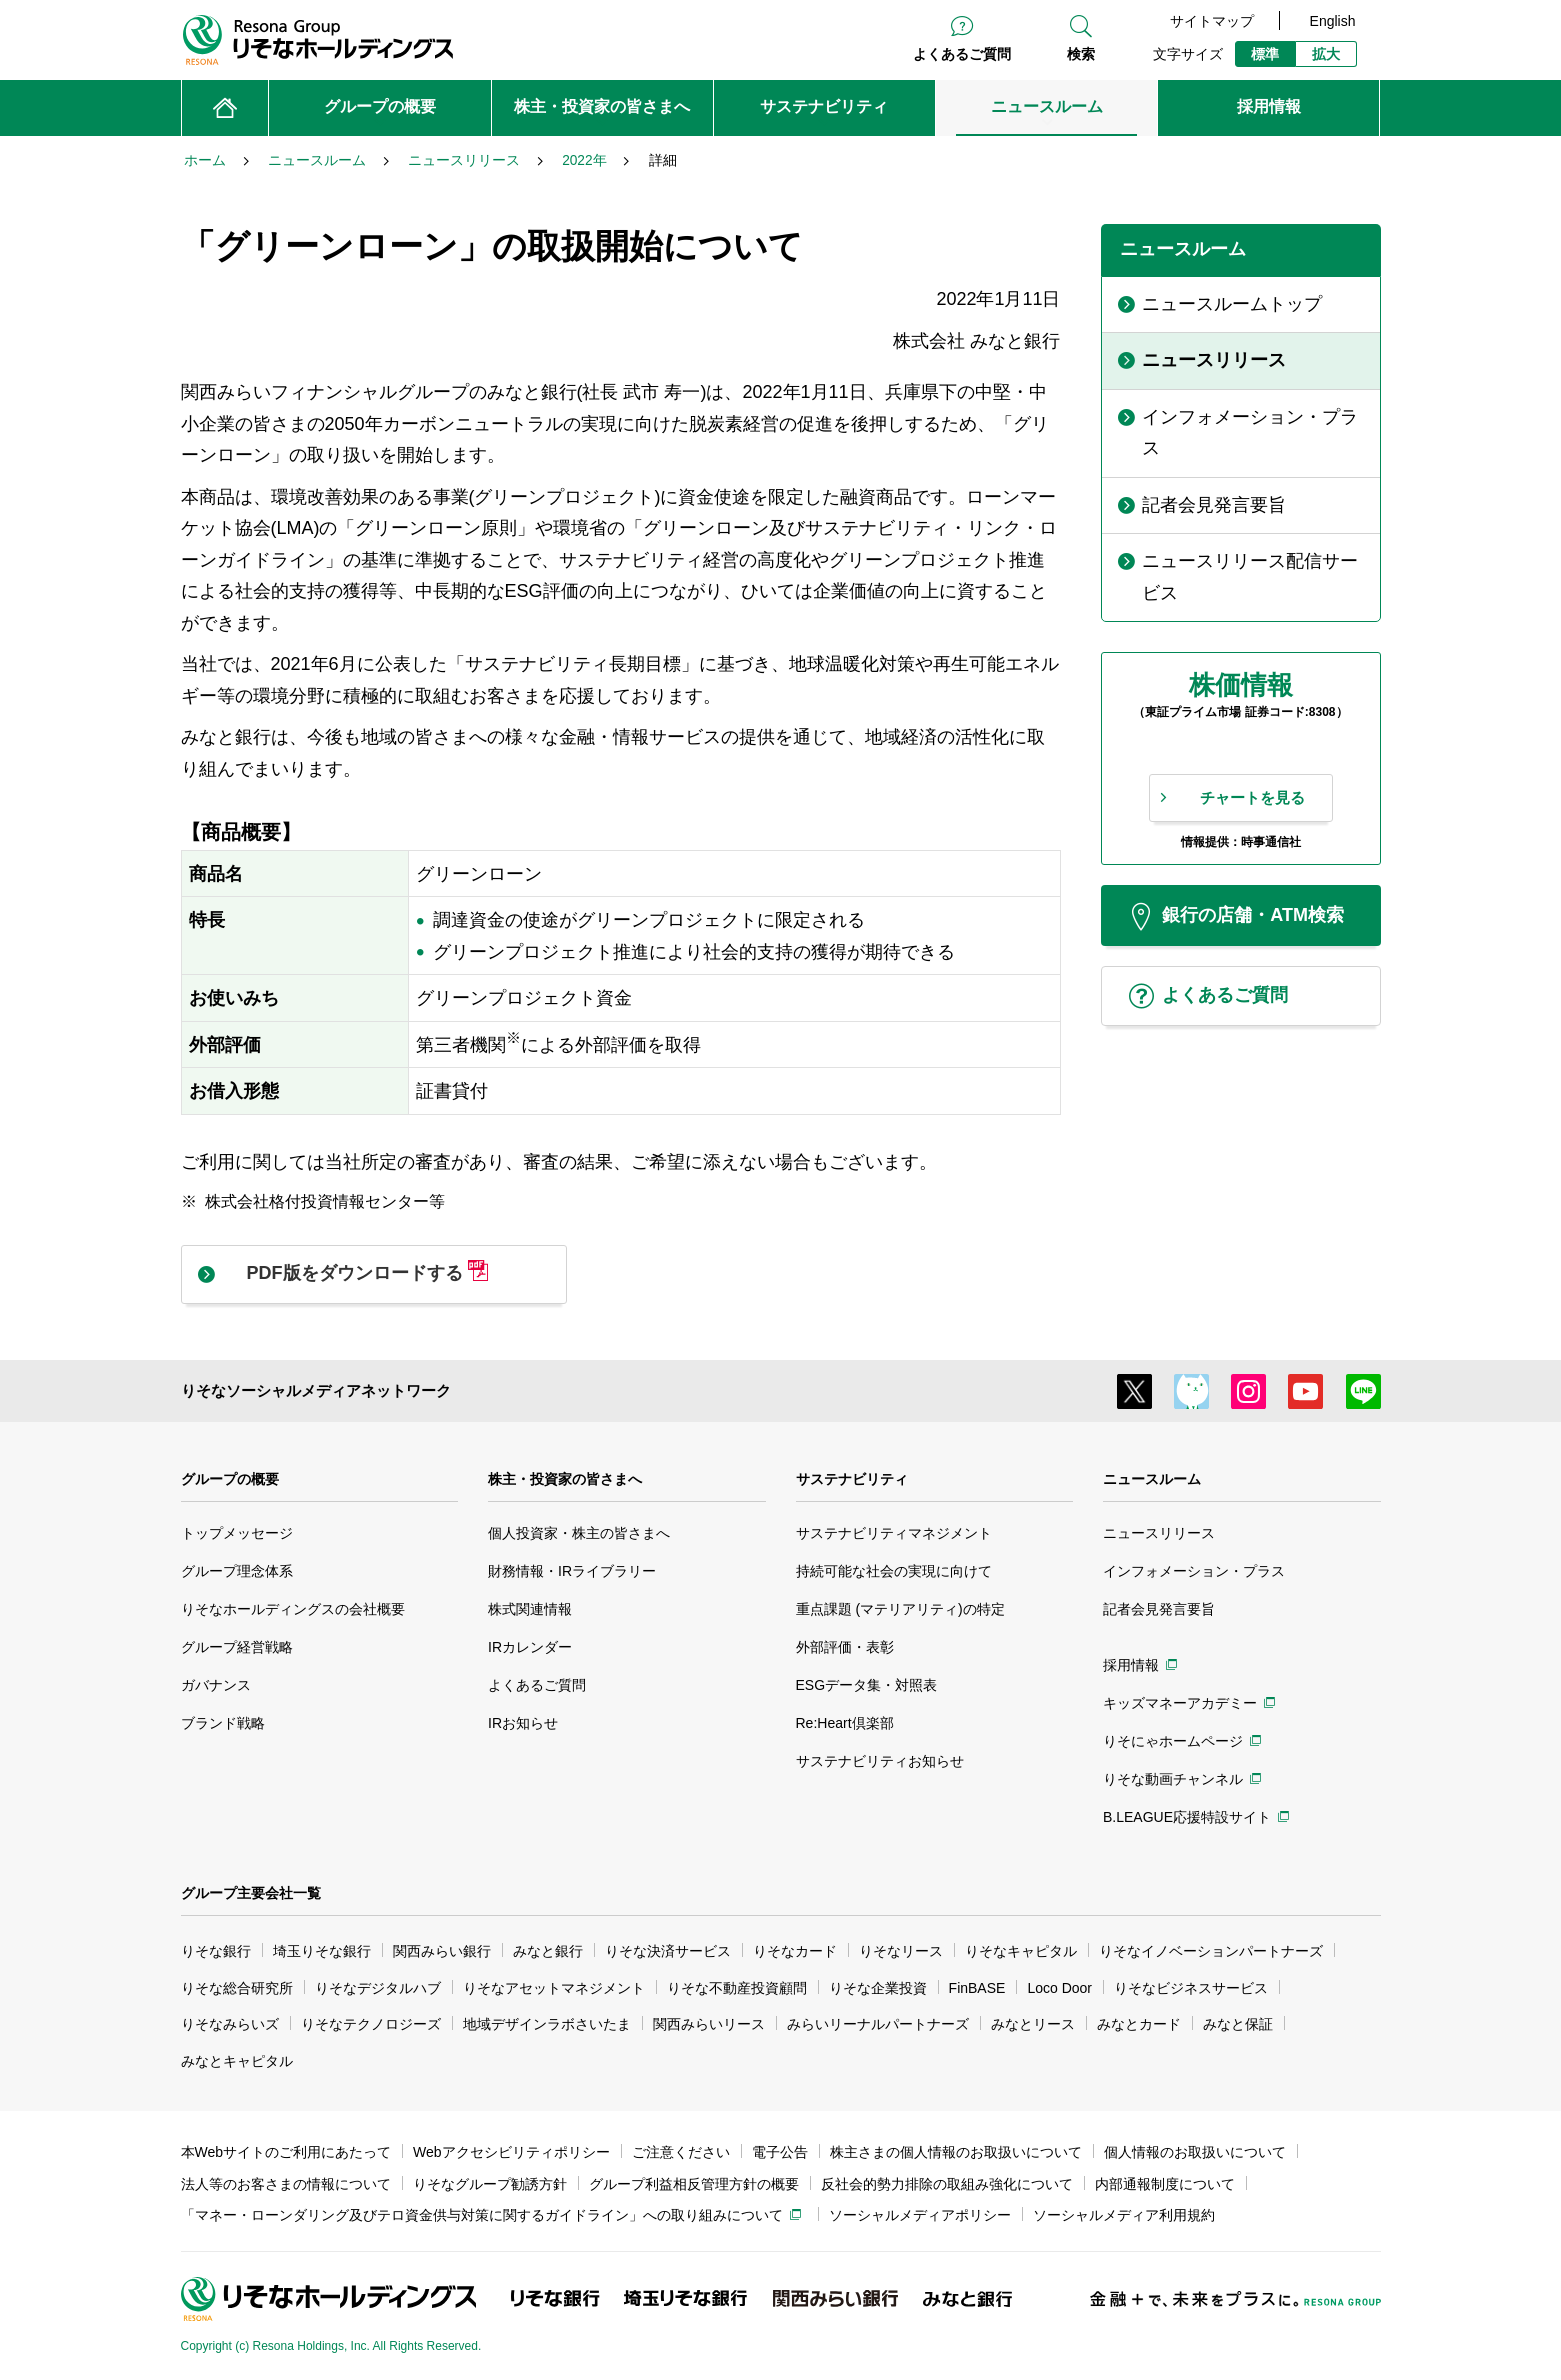  Describe the element at coordinates (947, 2184) in the screenshot. I see `反社会的勢力排除の取組み強化について` at that location.